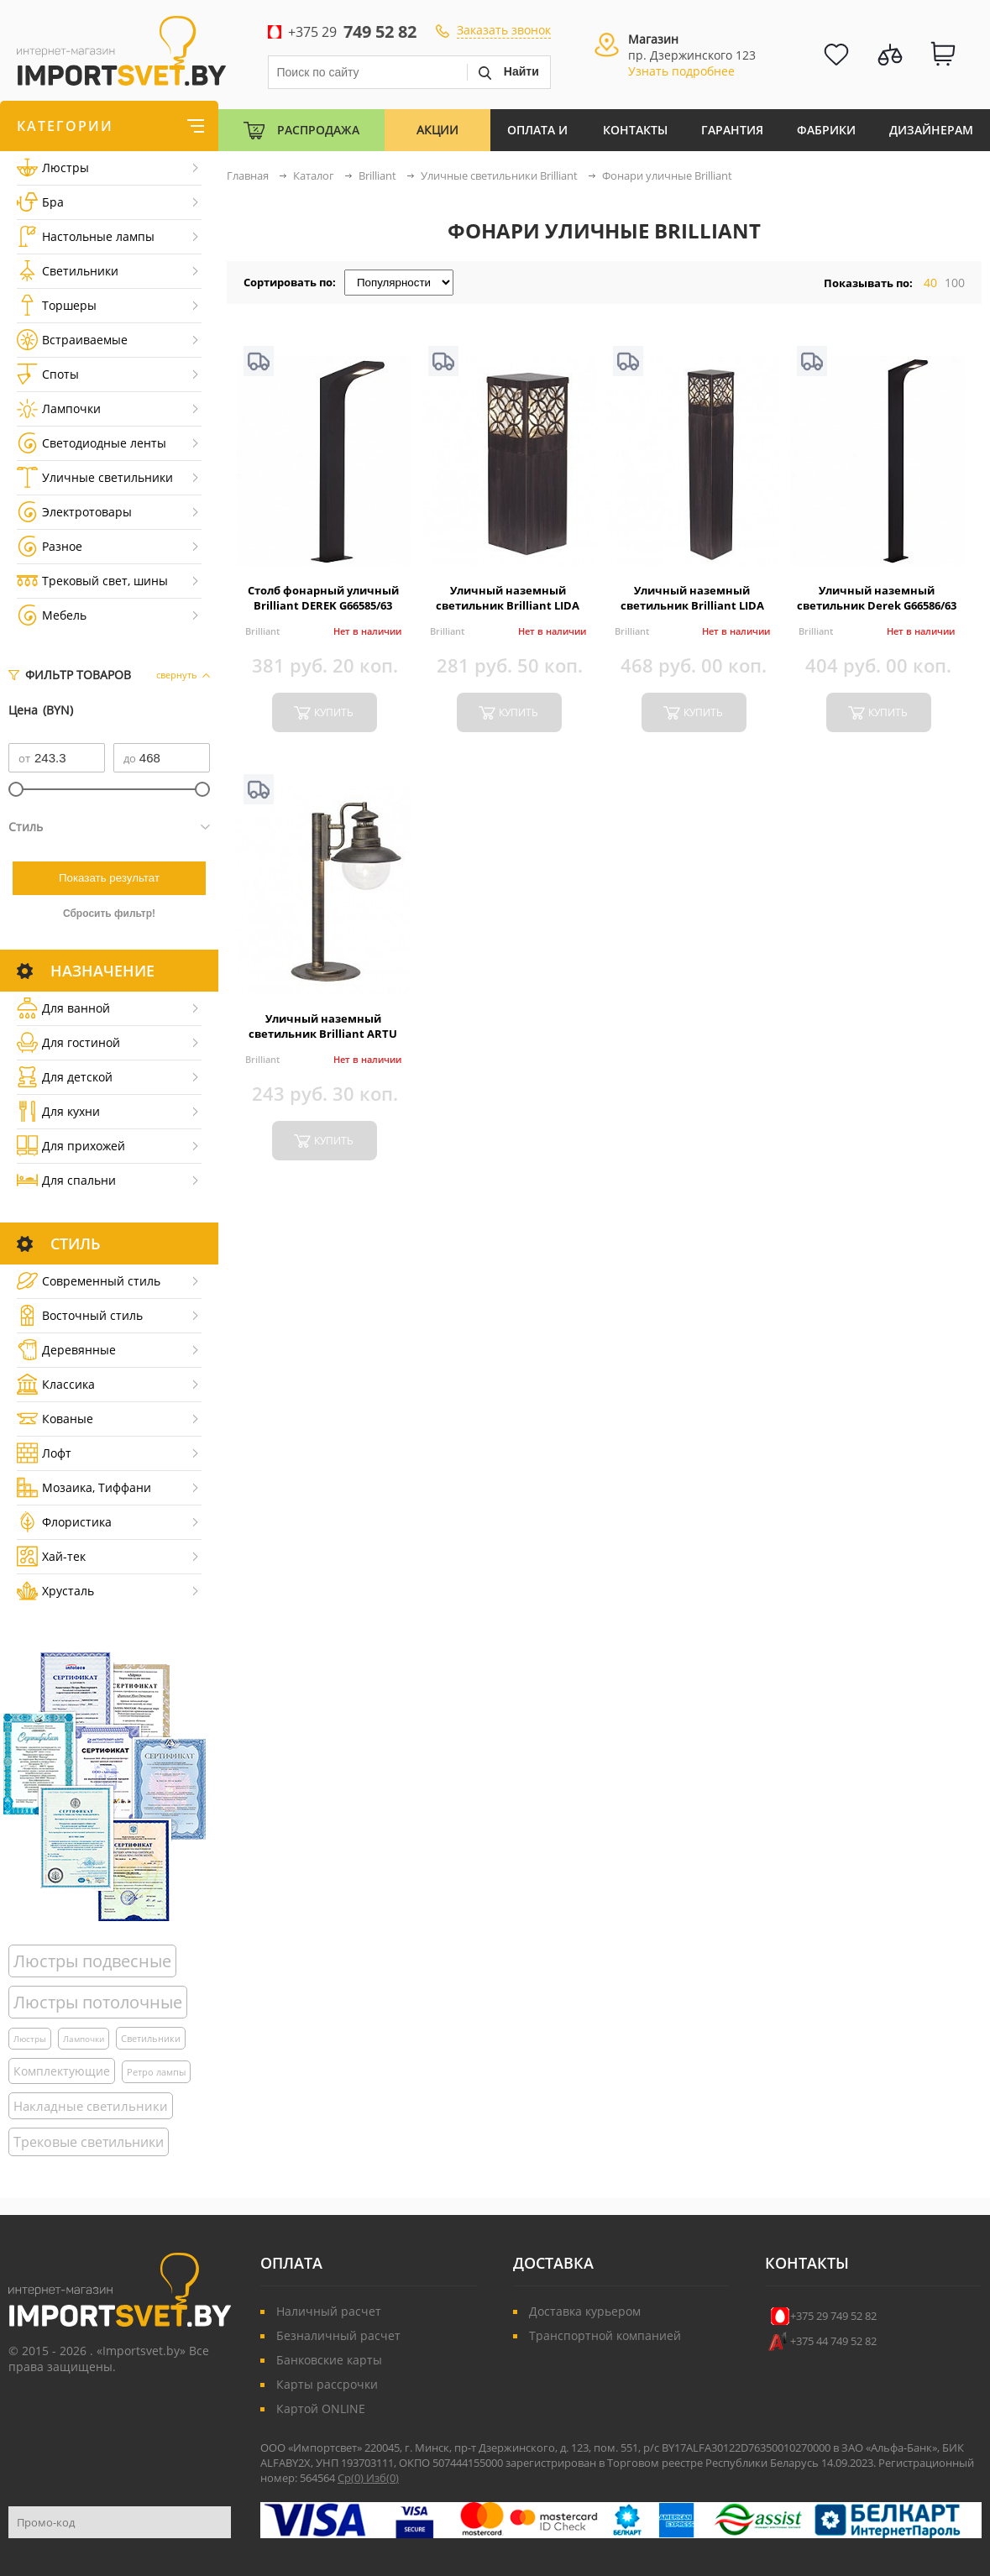 The image size is (990, 2576). I want to click on Оплата, so click(291, 2263).